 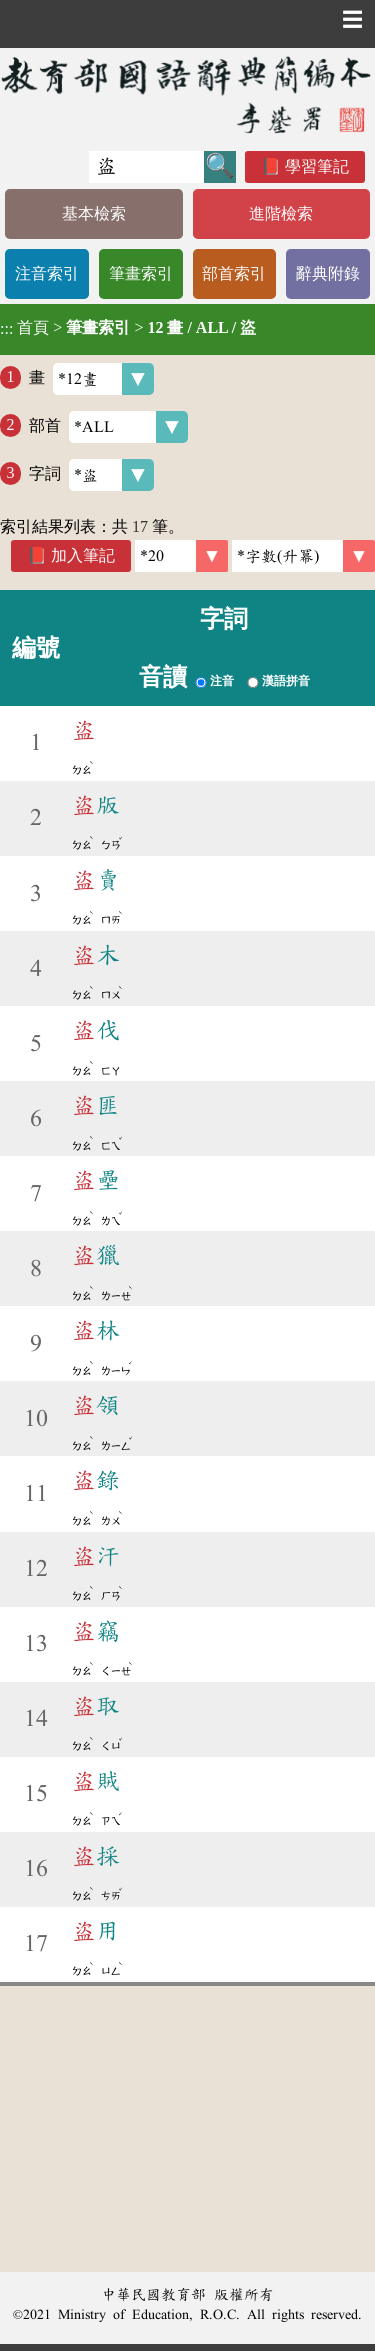 I want to click on [快速搜尋], so click(x=146, y=167).